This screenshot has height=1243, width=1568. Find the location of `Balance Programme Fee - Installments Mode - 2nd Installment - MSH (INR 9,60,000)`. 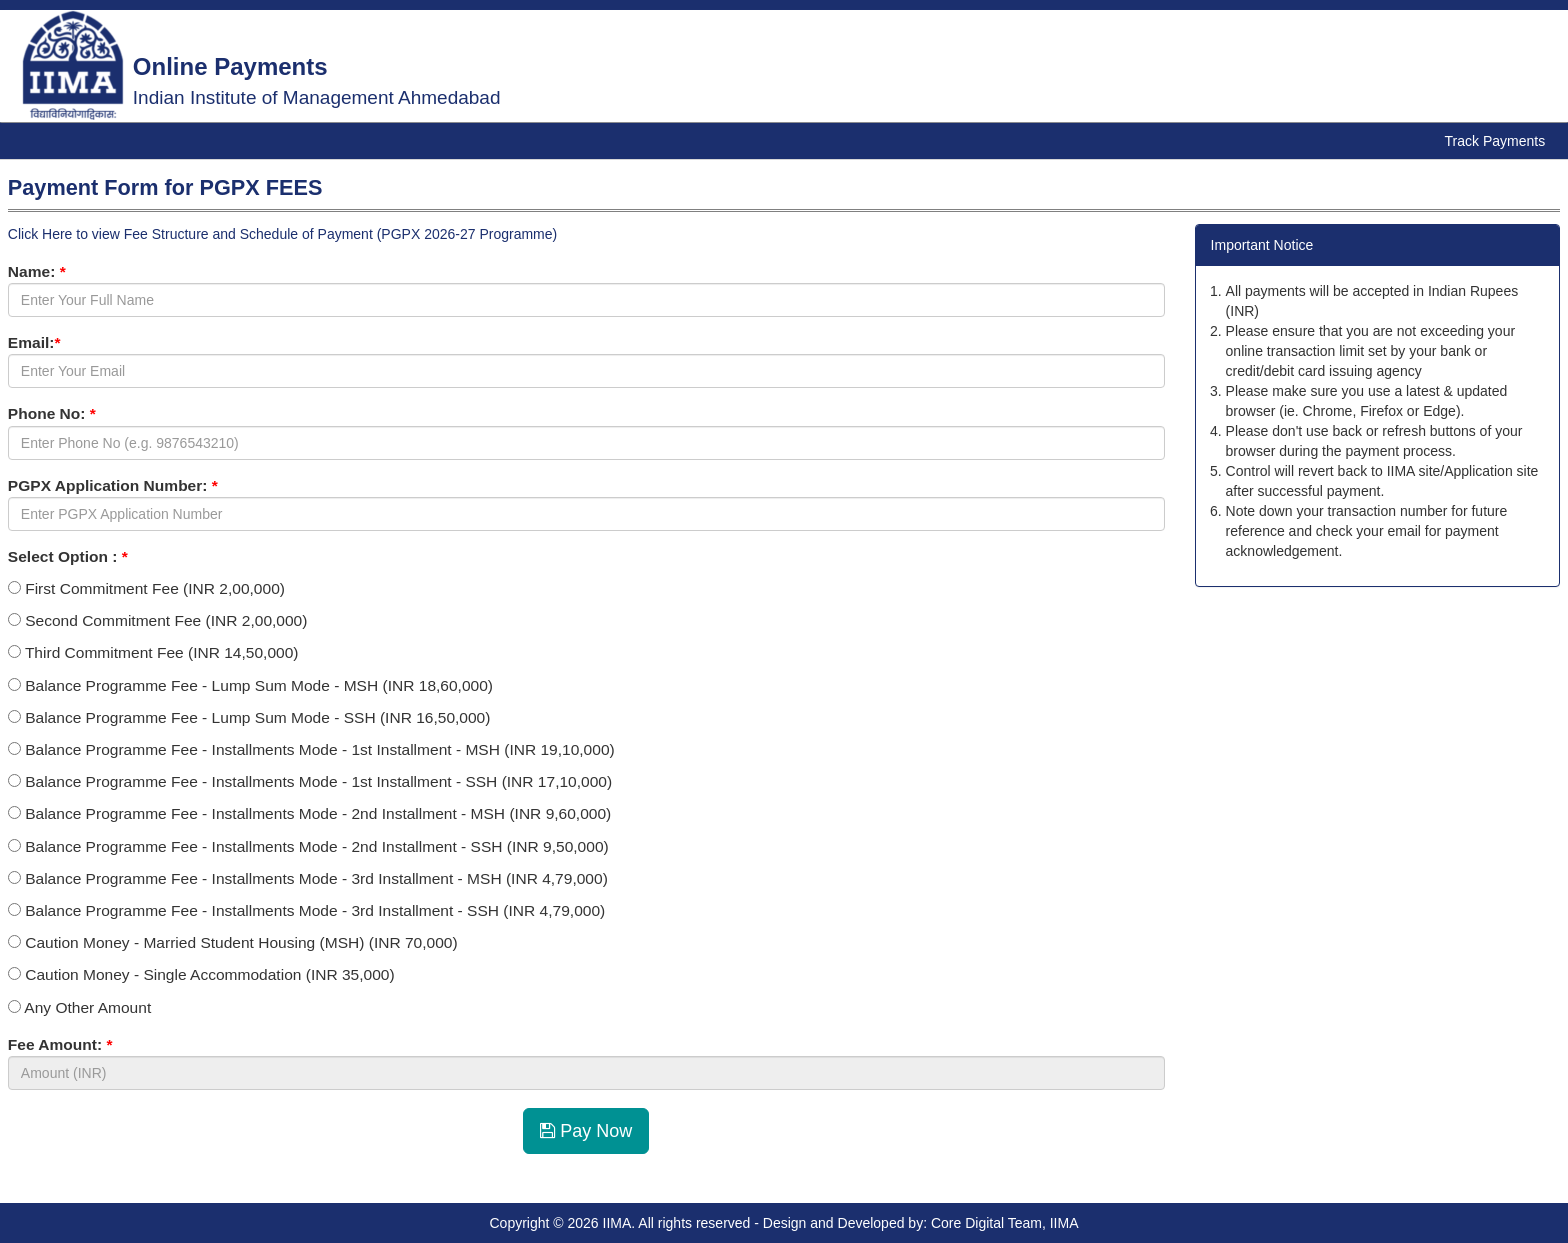

Balance Programme Fee - Installments Mode - 2nd Installment - MSH (INR 9,60,000) is located at coordinates (309, 813).